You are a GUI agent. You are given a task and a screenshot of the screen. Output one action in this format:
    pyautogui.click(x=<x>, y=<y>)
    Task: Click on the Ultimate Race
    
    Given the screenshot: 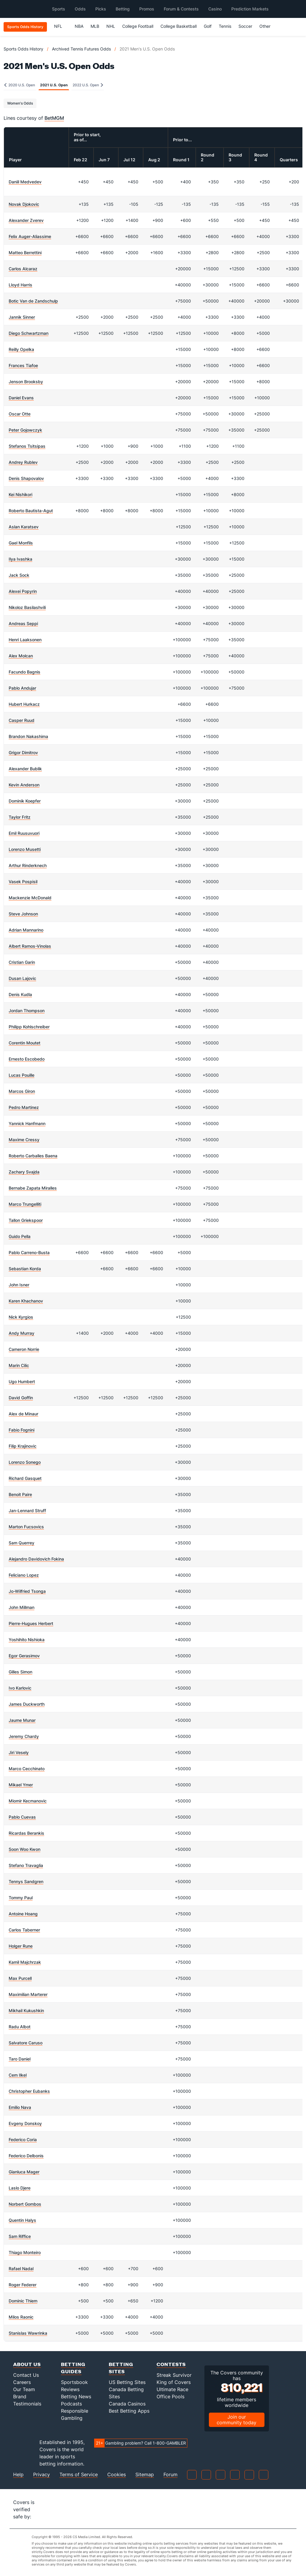 What is the action you would take?
    pyautogui.click(x=172, y=2389)
    